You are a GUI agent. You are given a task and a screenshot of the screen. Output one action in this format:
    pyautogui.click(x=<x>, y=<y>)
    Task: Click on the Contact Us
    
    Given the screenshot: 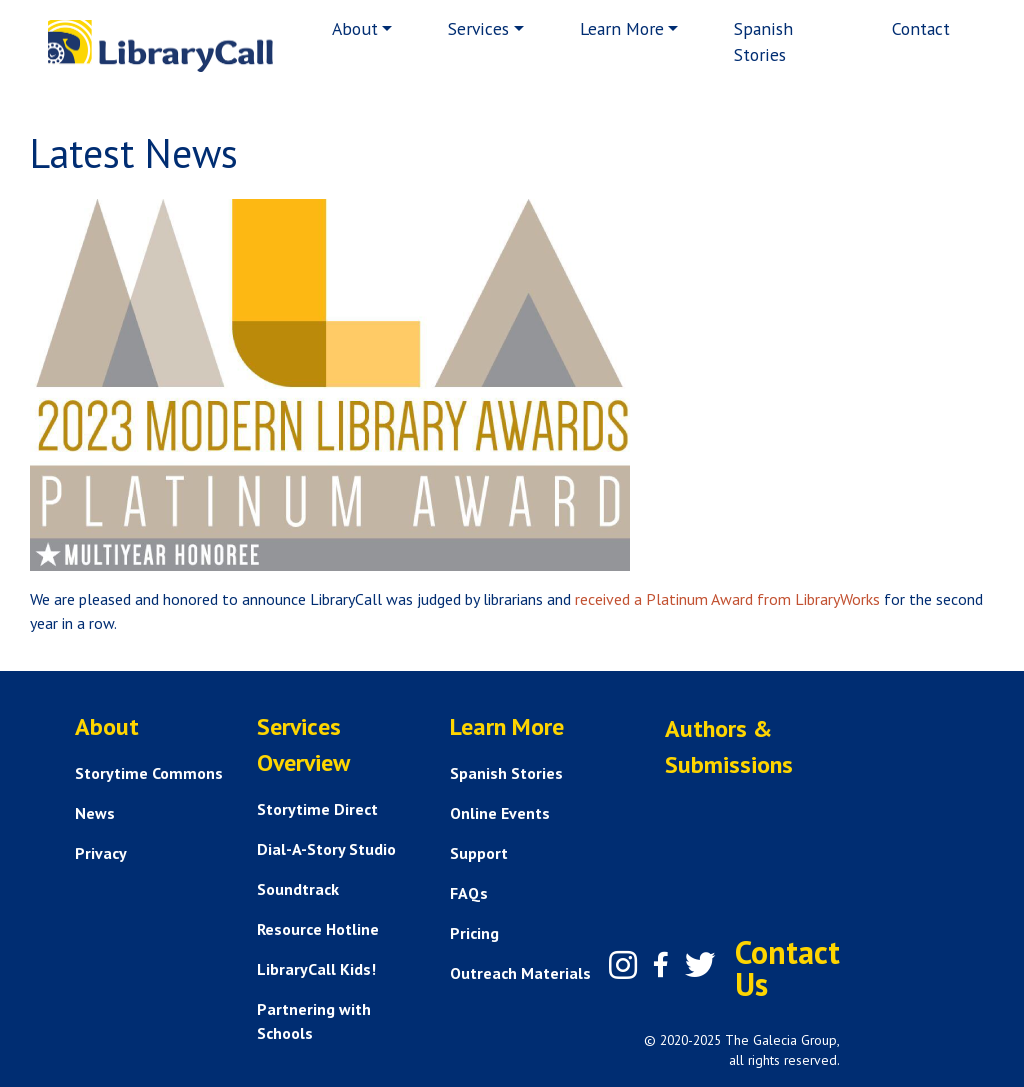 What is the action you would take?
    pyautogui.click(x=787, y=968)
    